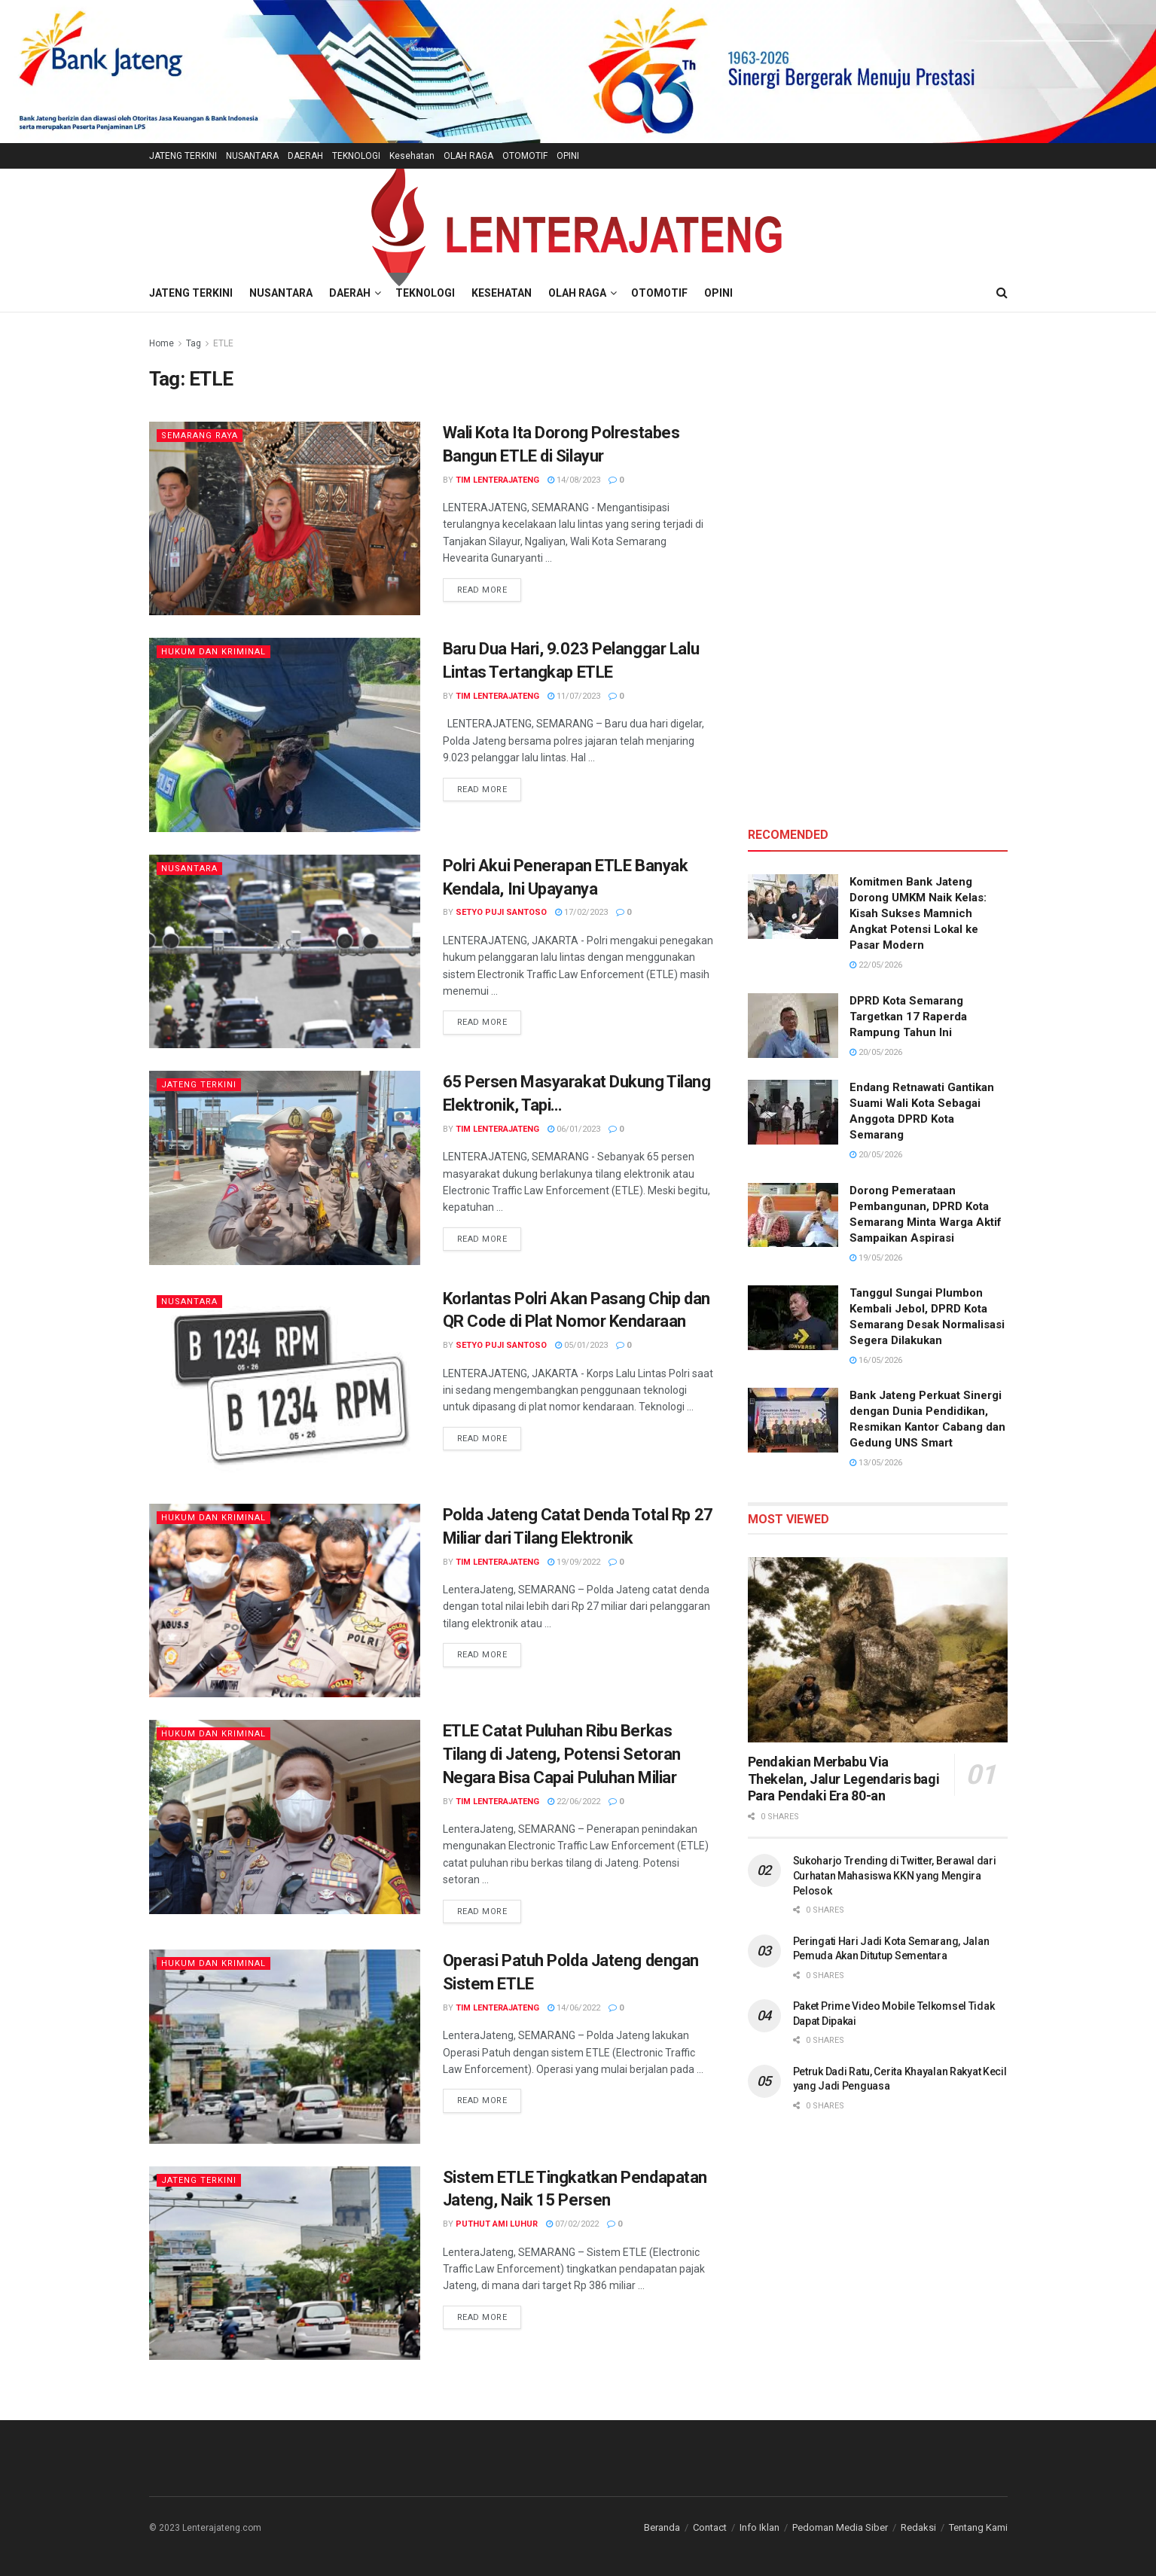 Image resolution: width=1156 pixels, height=2576 pixels. I want to click on [Search Button], so click(1002, 293).